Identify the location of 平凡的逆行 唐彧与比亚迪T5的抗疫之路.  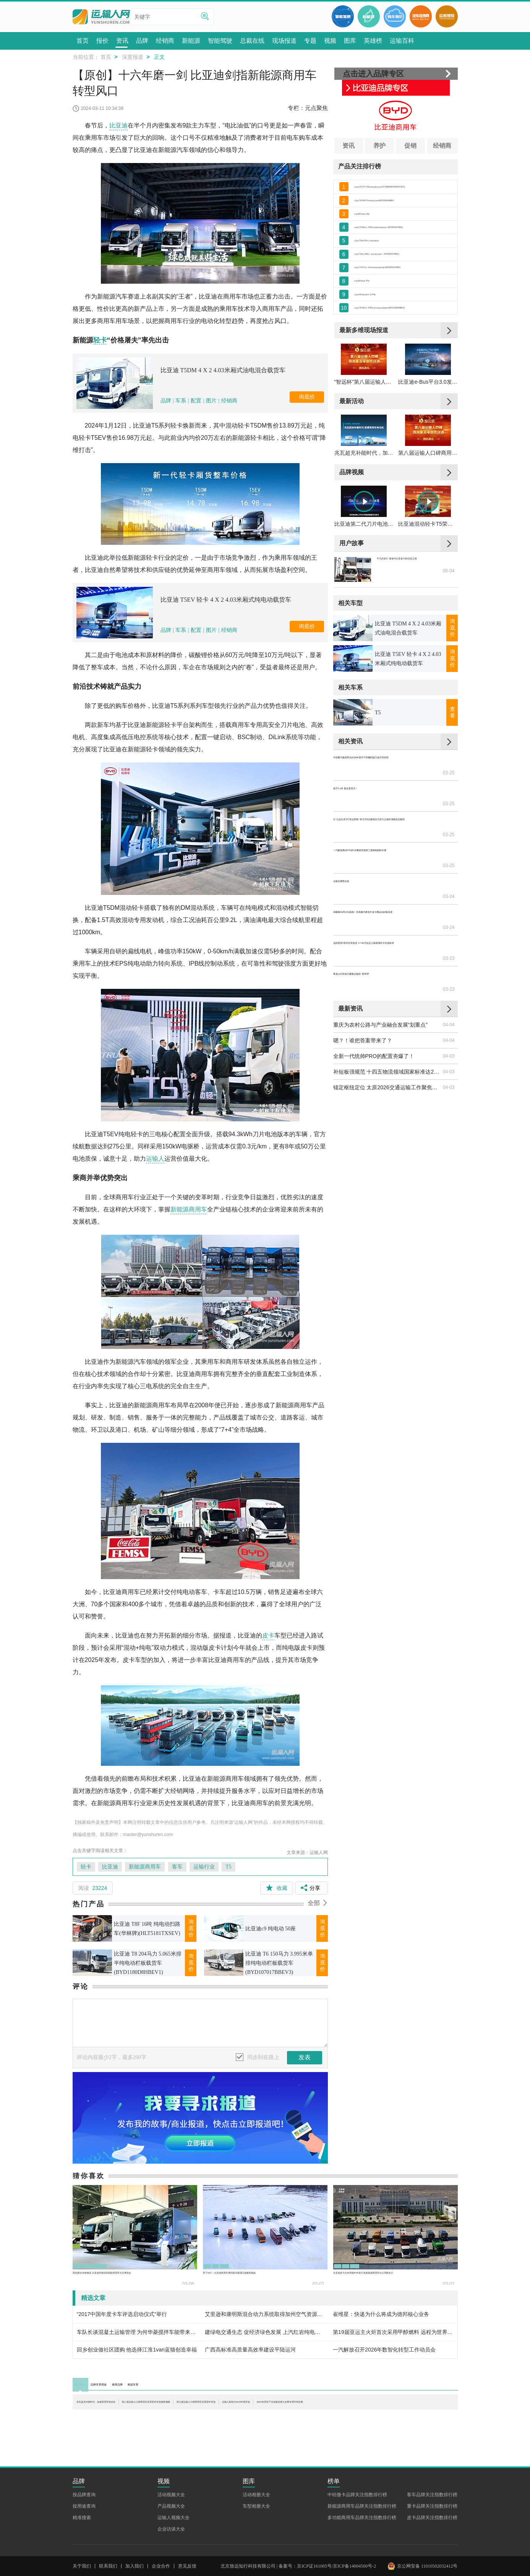
(417, 625).